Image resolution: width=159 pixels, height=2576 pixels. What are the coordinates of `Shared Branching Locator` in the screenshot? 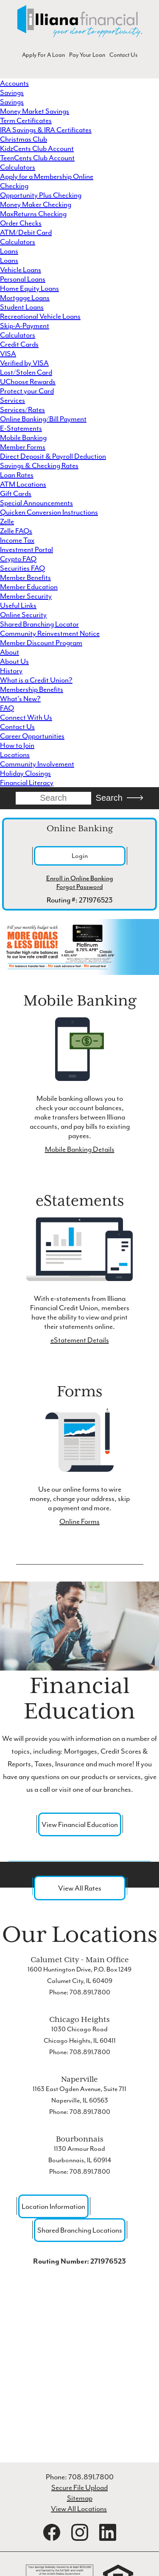 It's located at (39, 624).